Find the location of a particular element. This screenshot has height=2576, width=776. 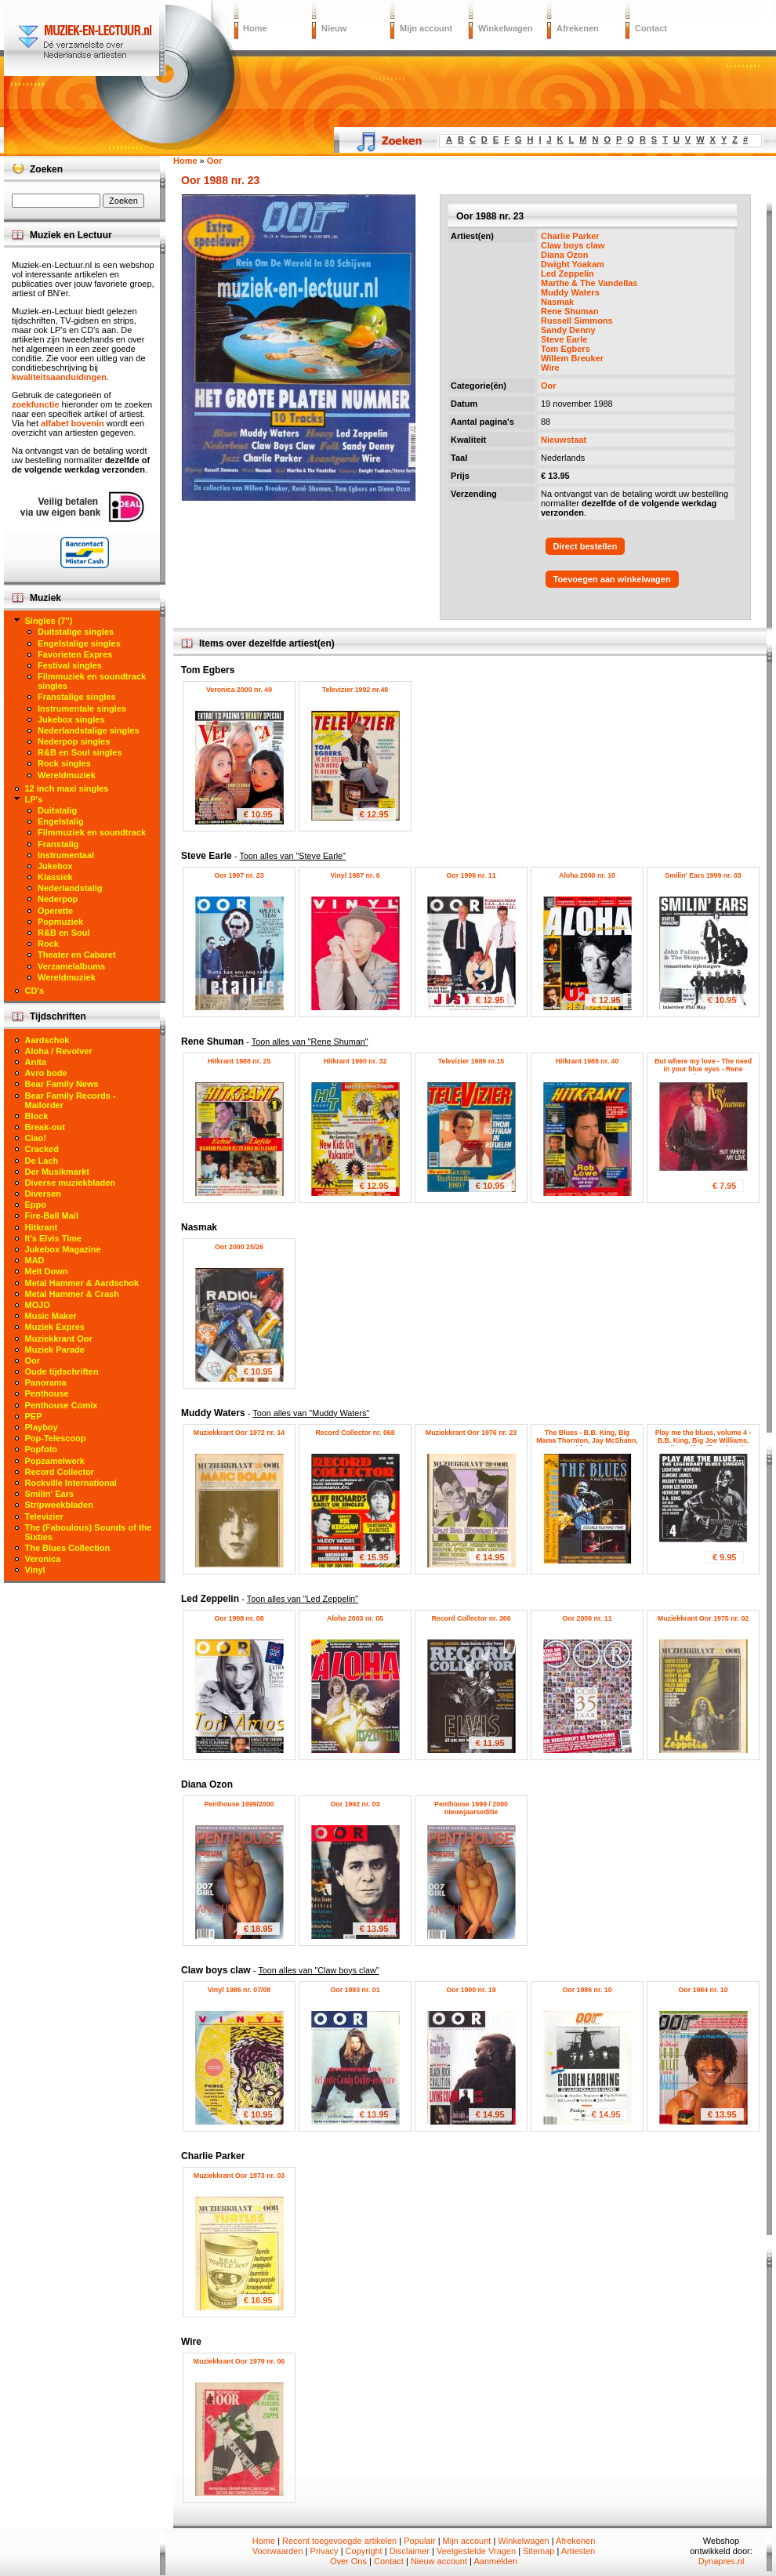

Nederpop singles is located at coordinates (74, 741).